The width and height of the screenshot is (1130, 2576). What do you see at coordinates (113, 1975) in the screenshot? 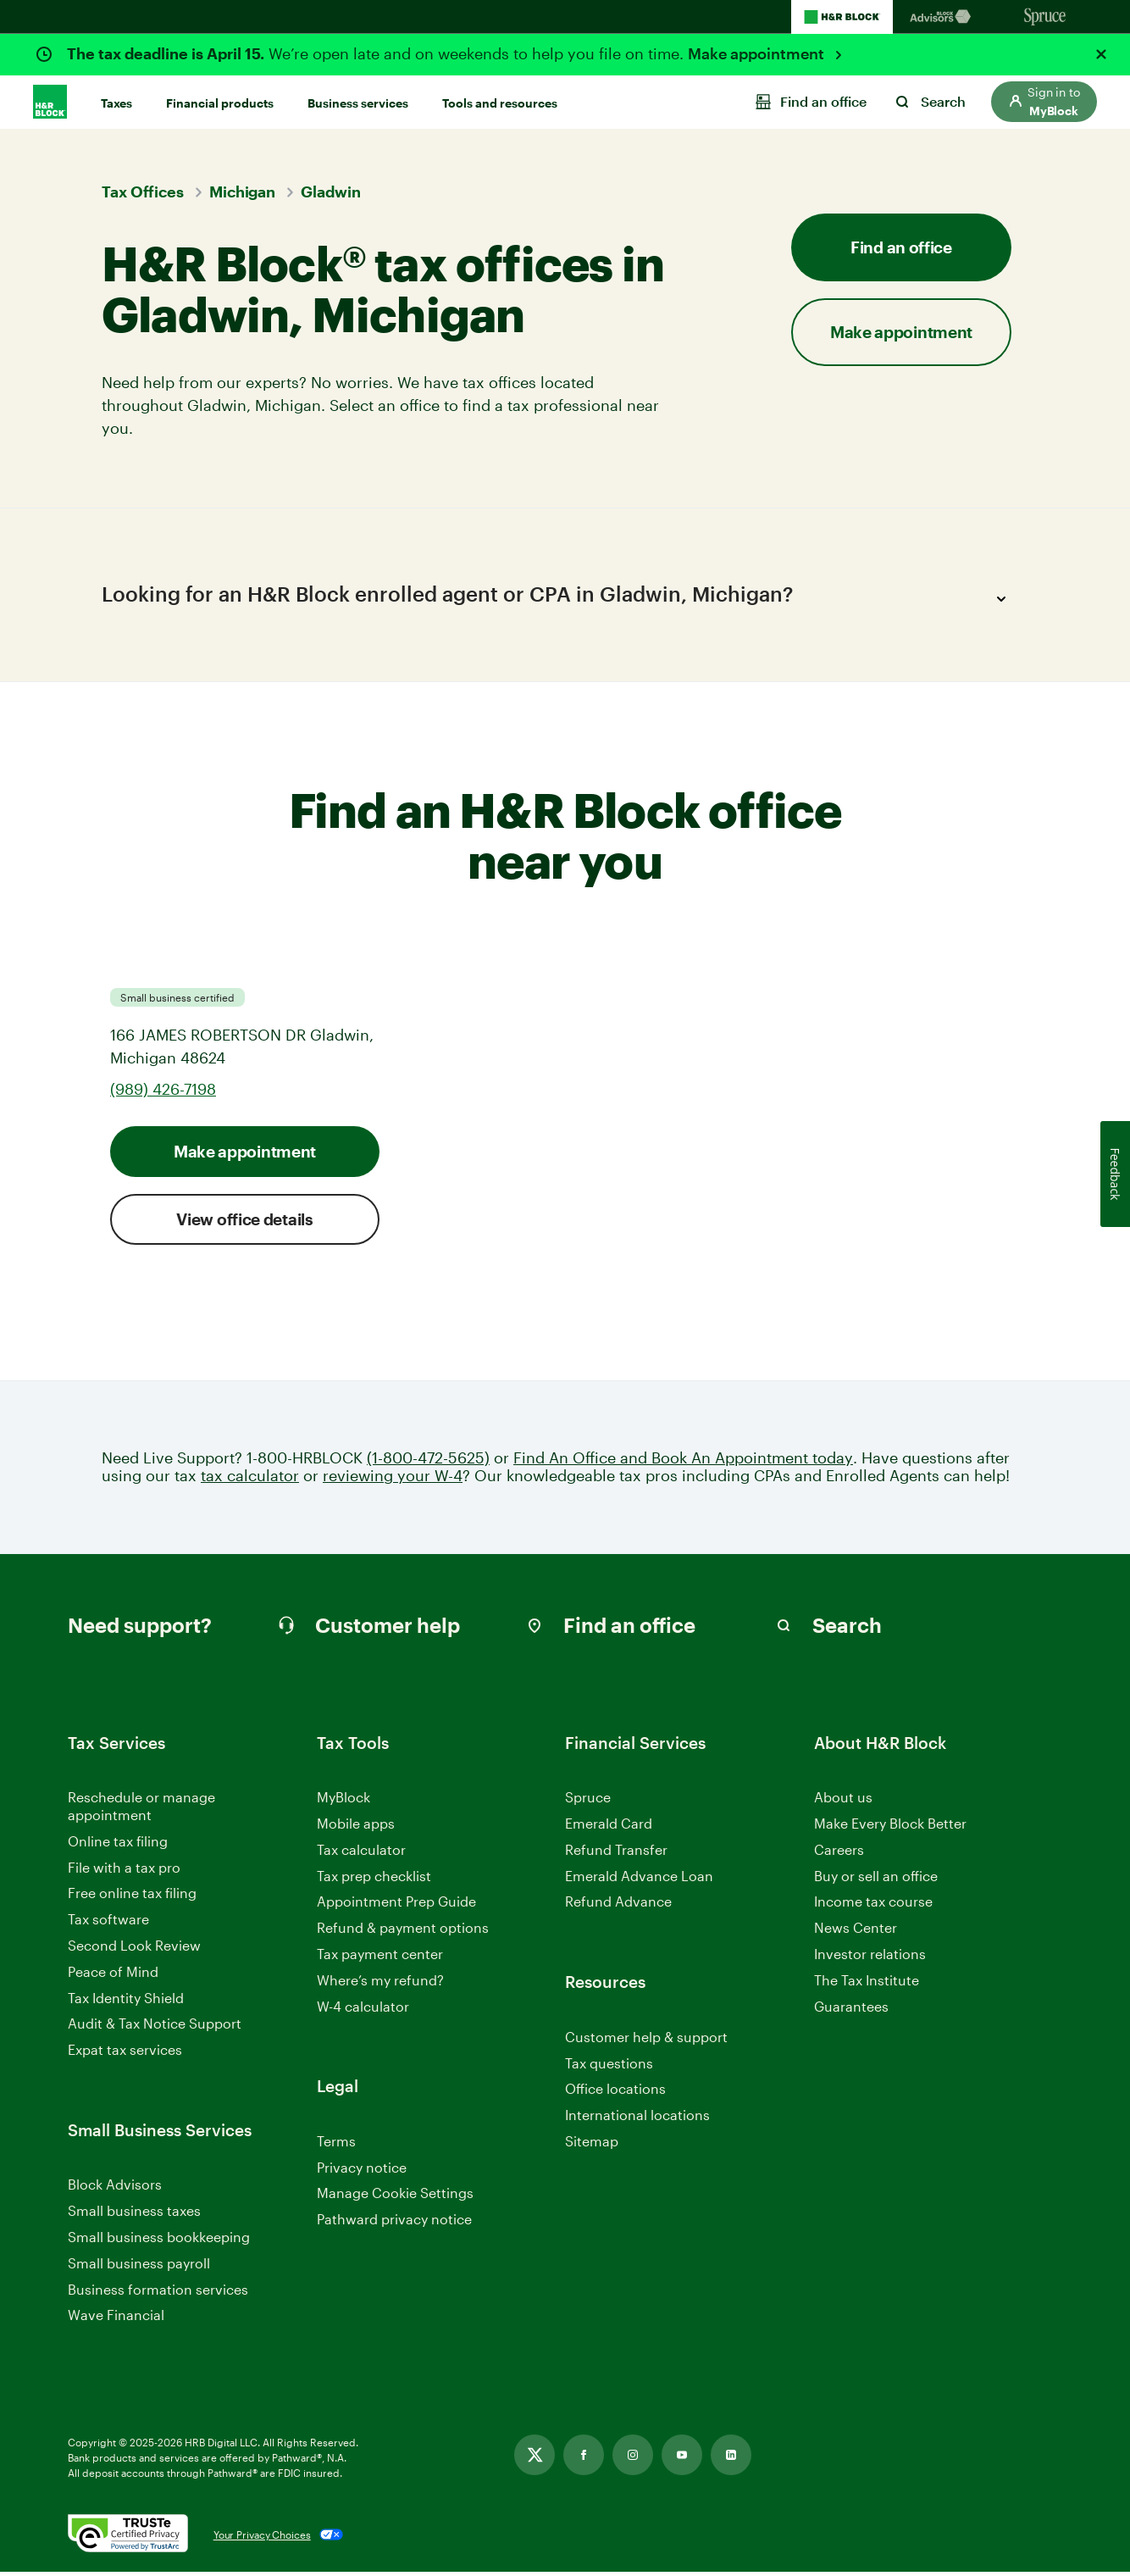
I see `Peace of Mind` at bounding box center [113, 1975].